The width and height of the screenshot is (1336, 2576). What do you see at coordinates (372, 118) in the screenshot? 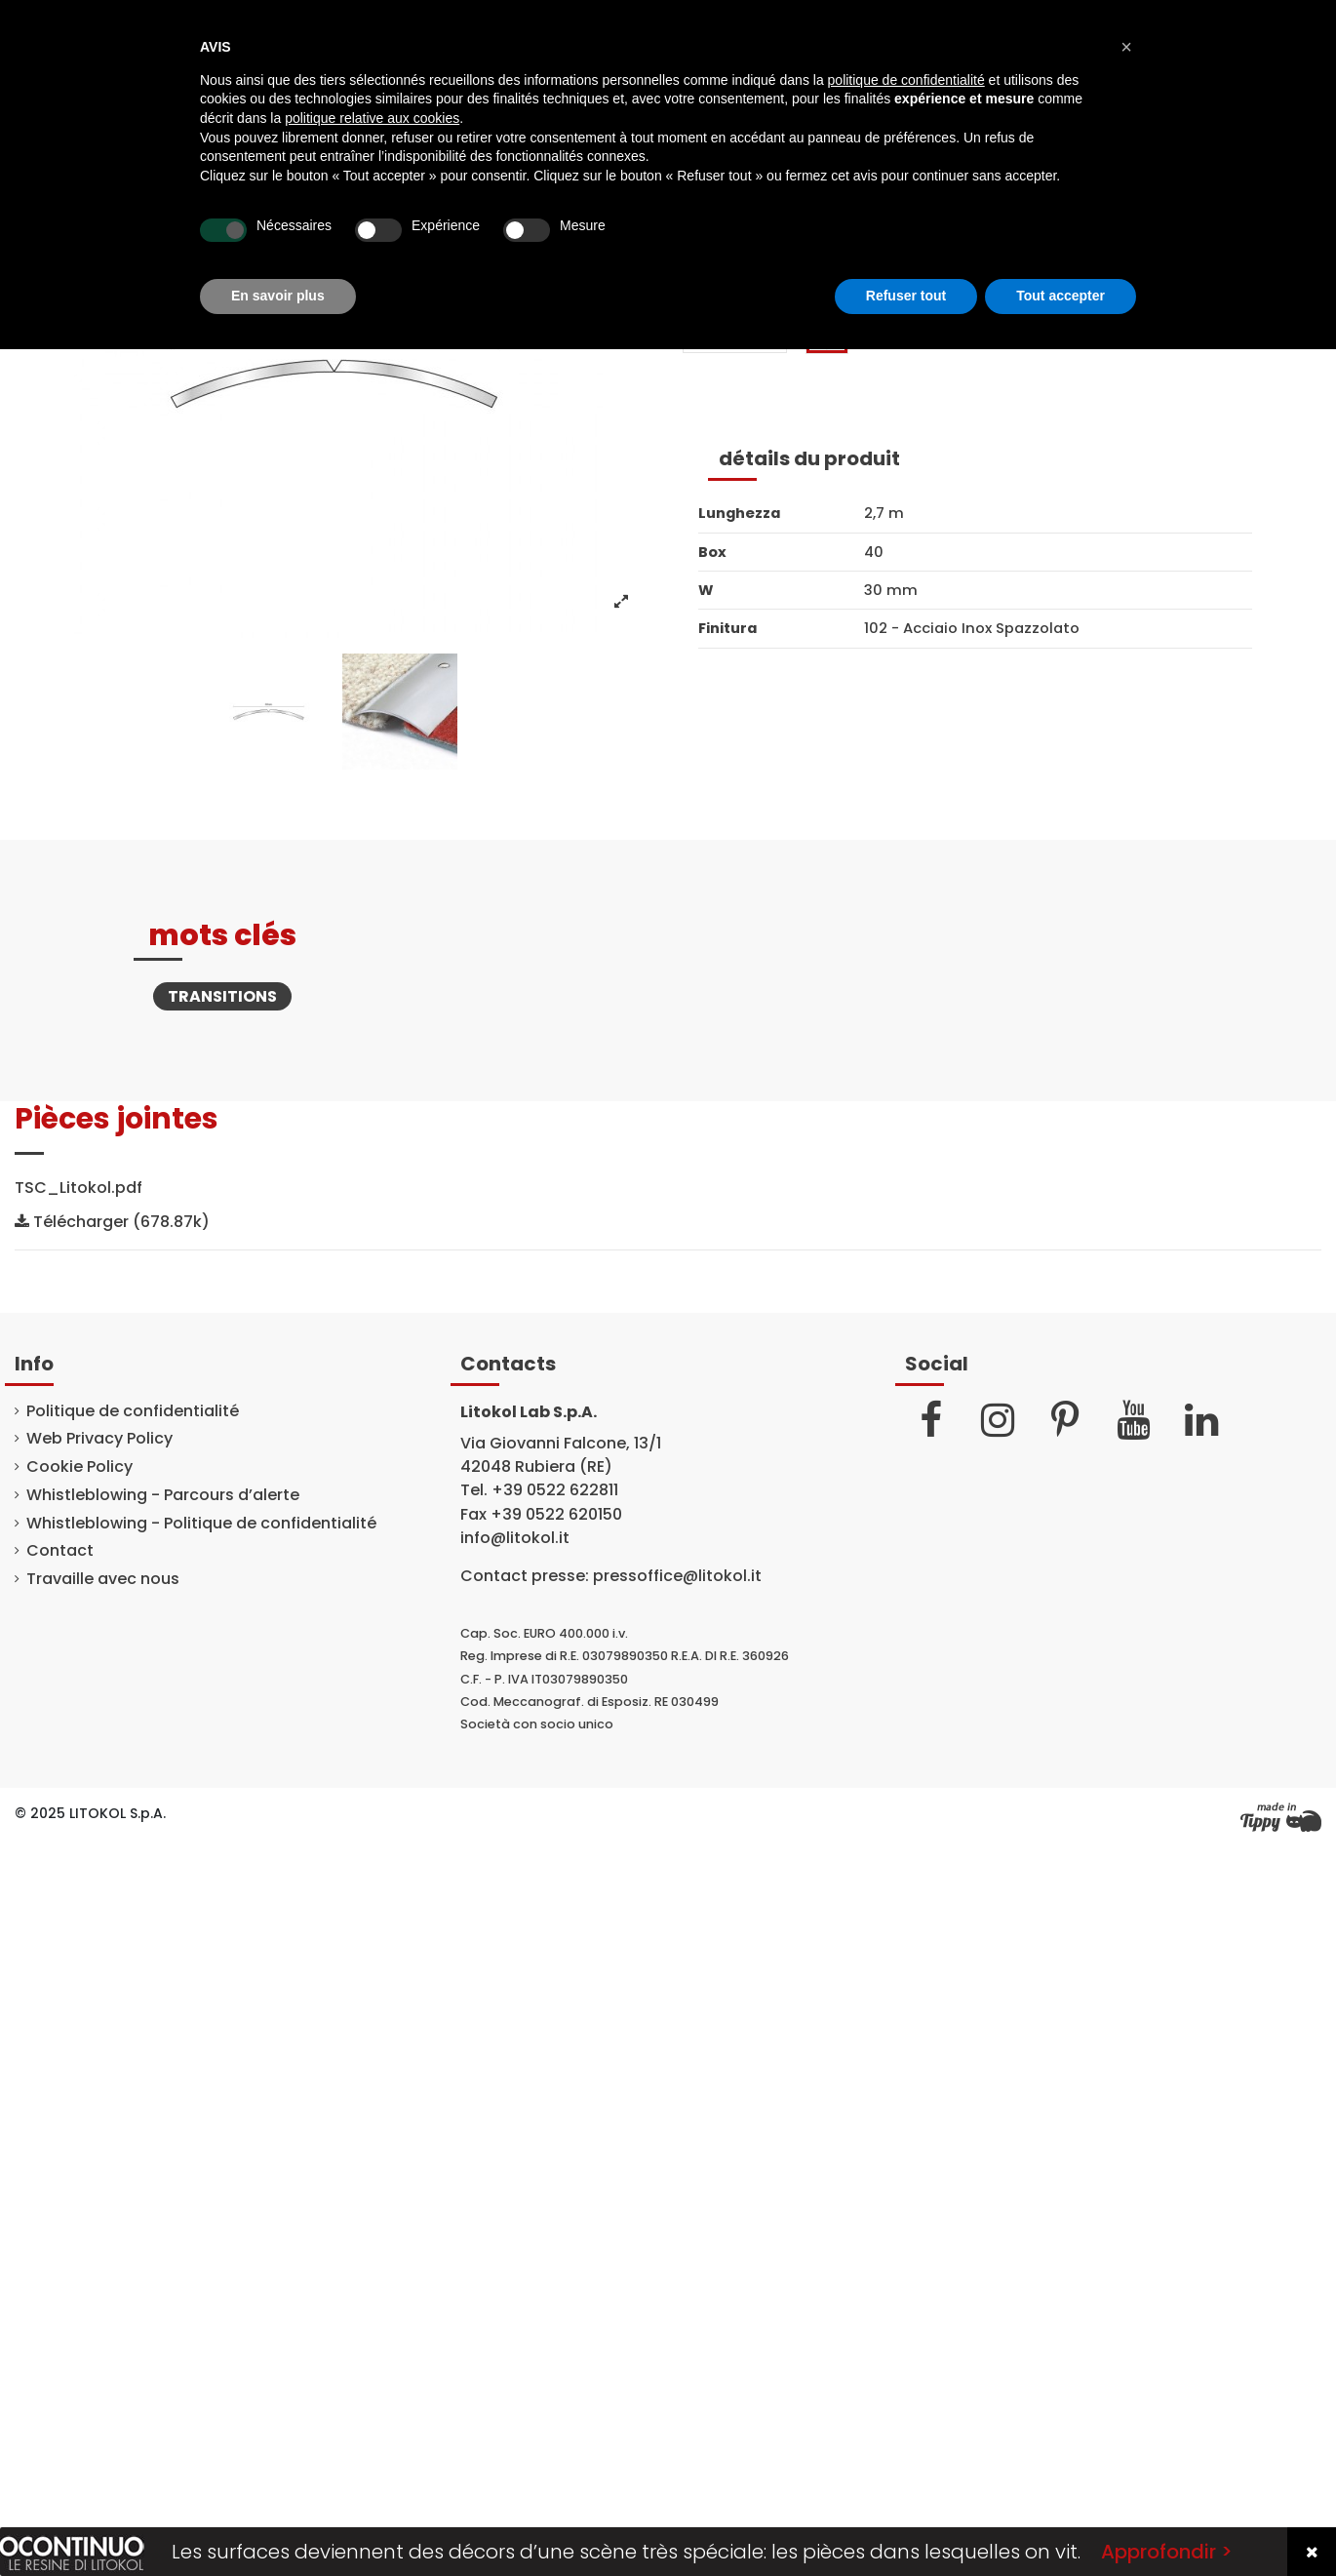
I see `politique relative aux cookies [button]` at bounding box center [372, 118].